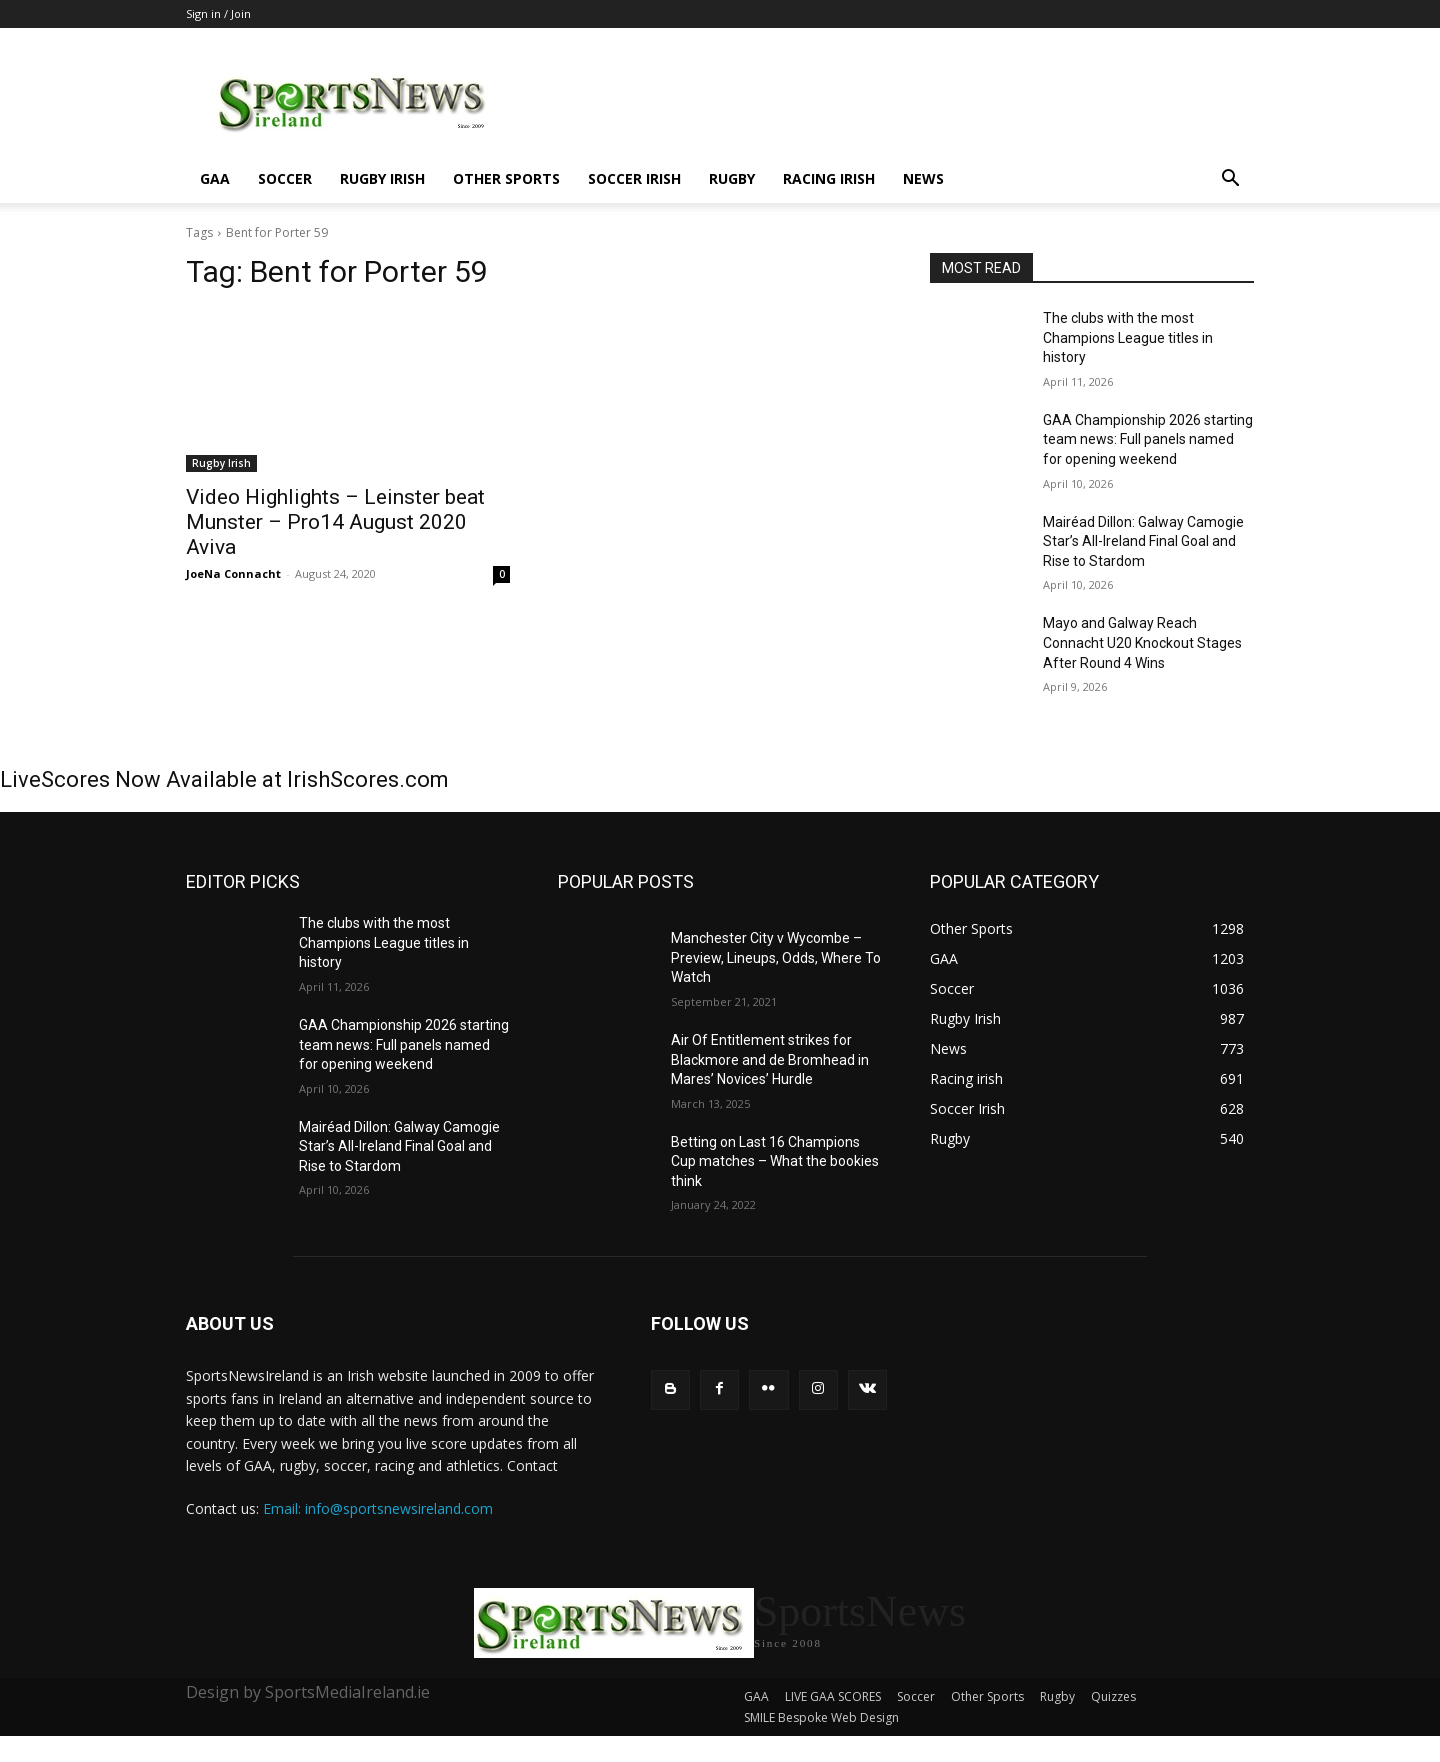 This screenshot has height=1762, width=1440. I want to click on News, so click(923, 178).